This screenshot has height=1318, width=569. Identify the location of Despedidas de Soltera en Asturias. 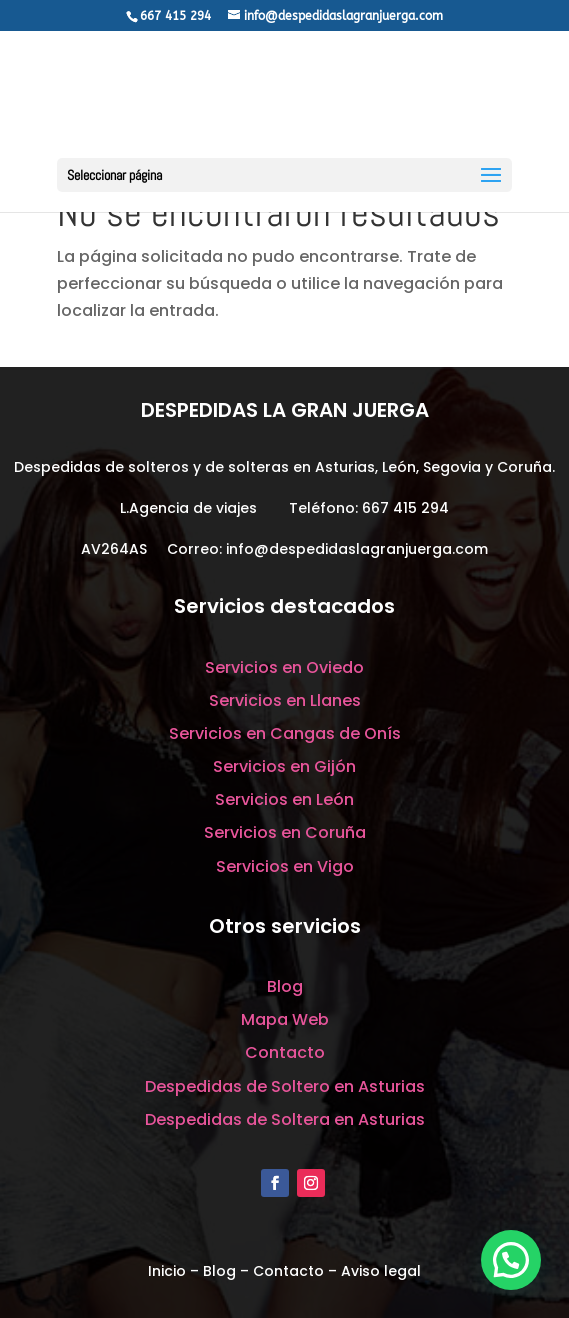
(285, 1119).